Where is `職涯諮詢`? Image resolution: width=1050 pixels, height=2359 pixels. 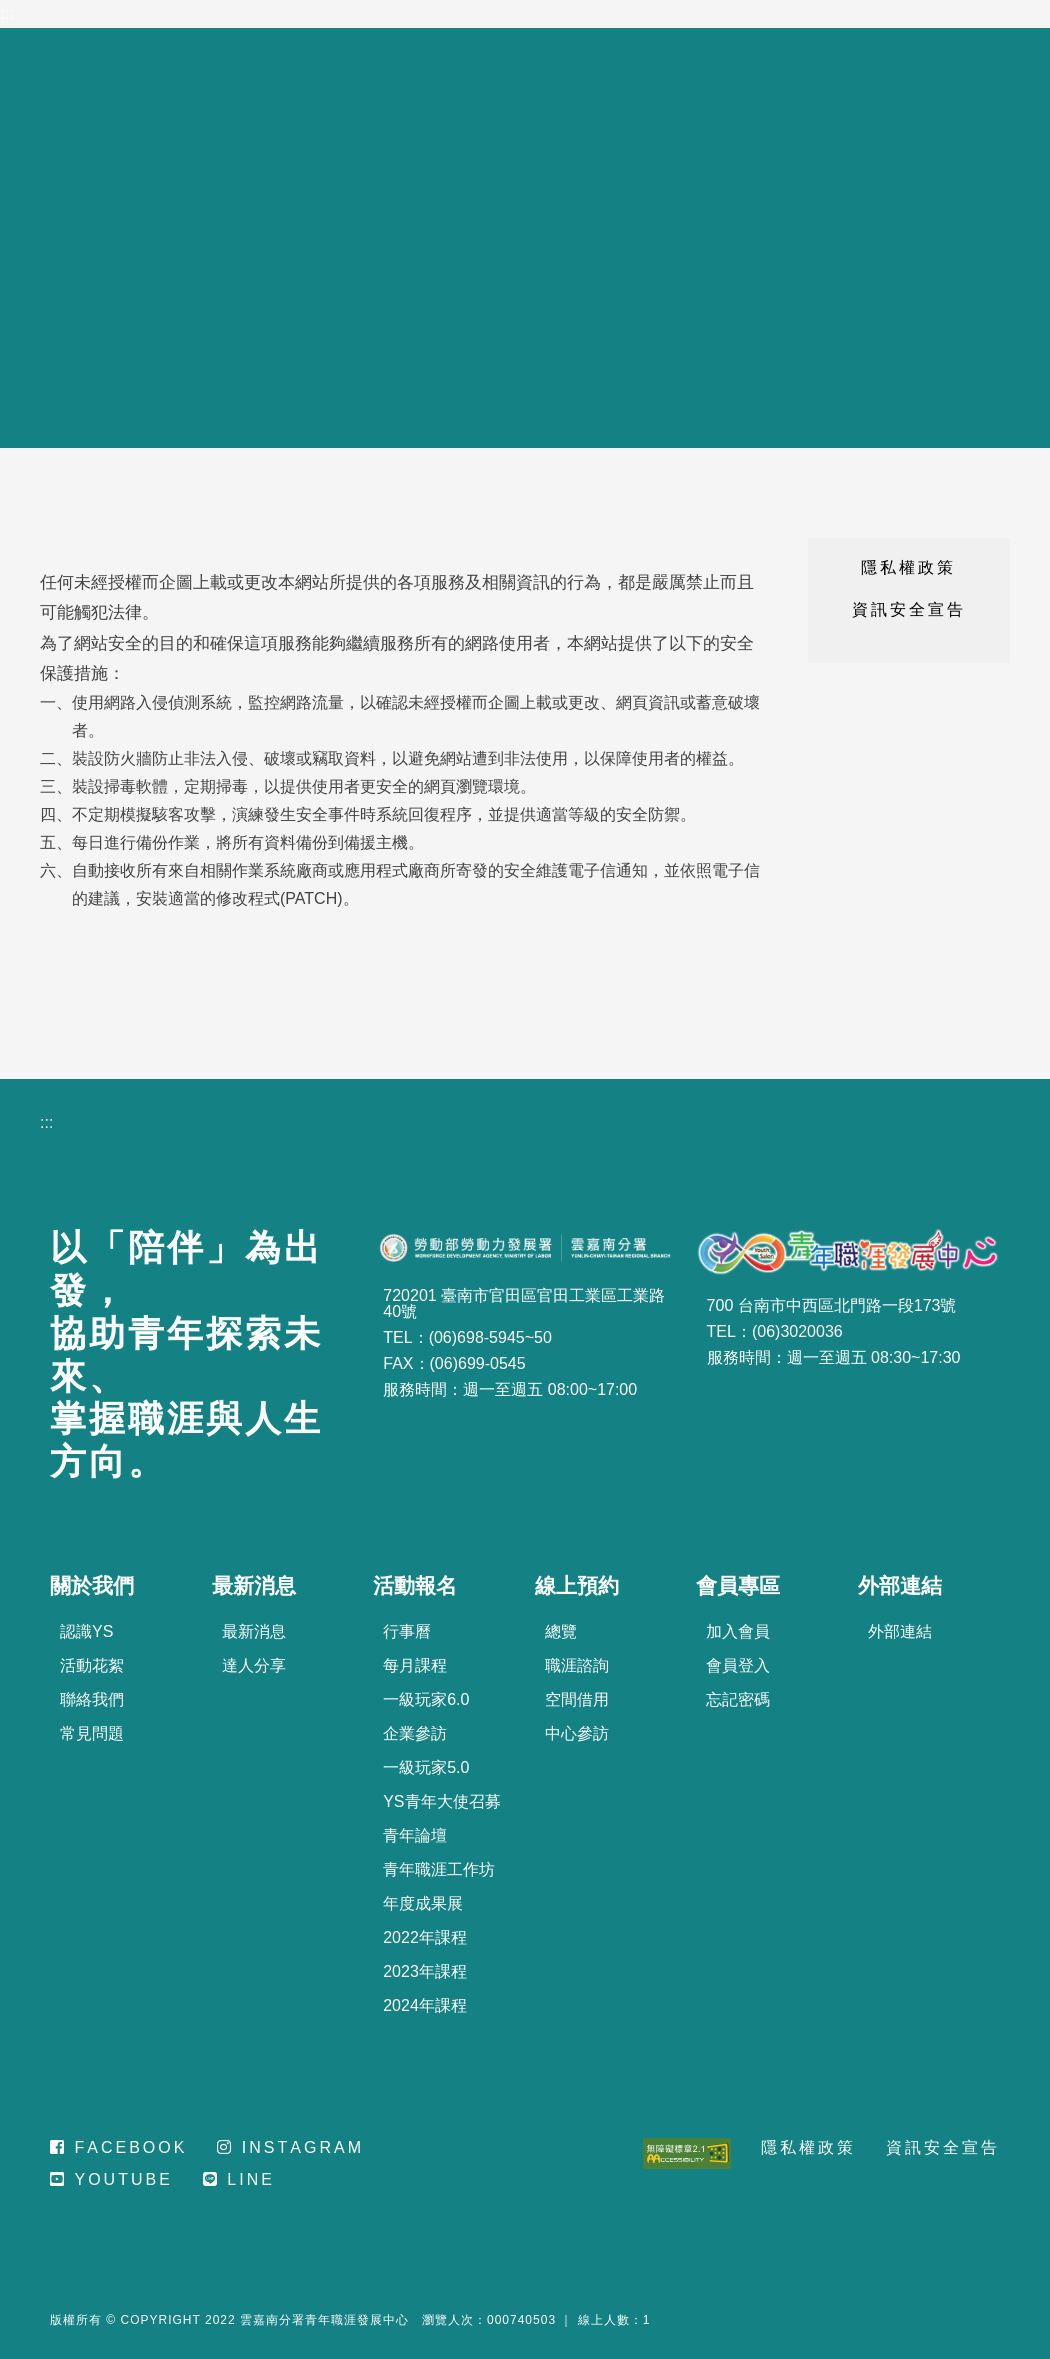 職涯諮詢 is located at coordinates (577, 1665).